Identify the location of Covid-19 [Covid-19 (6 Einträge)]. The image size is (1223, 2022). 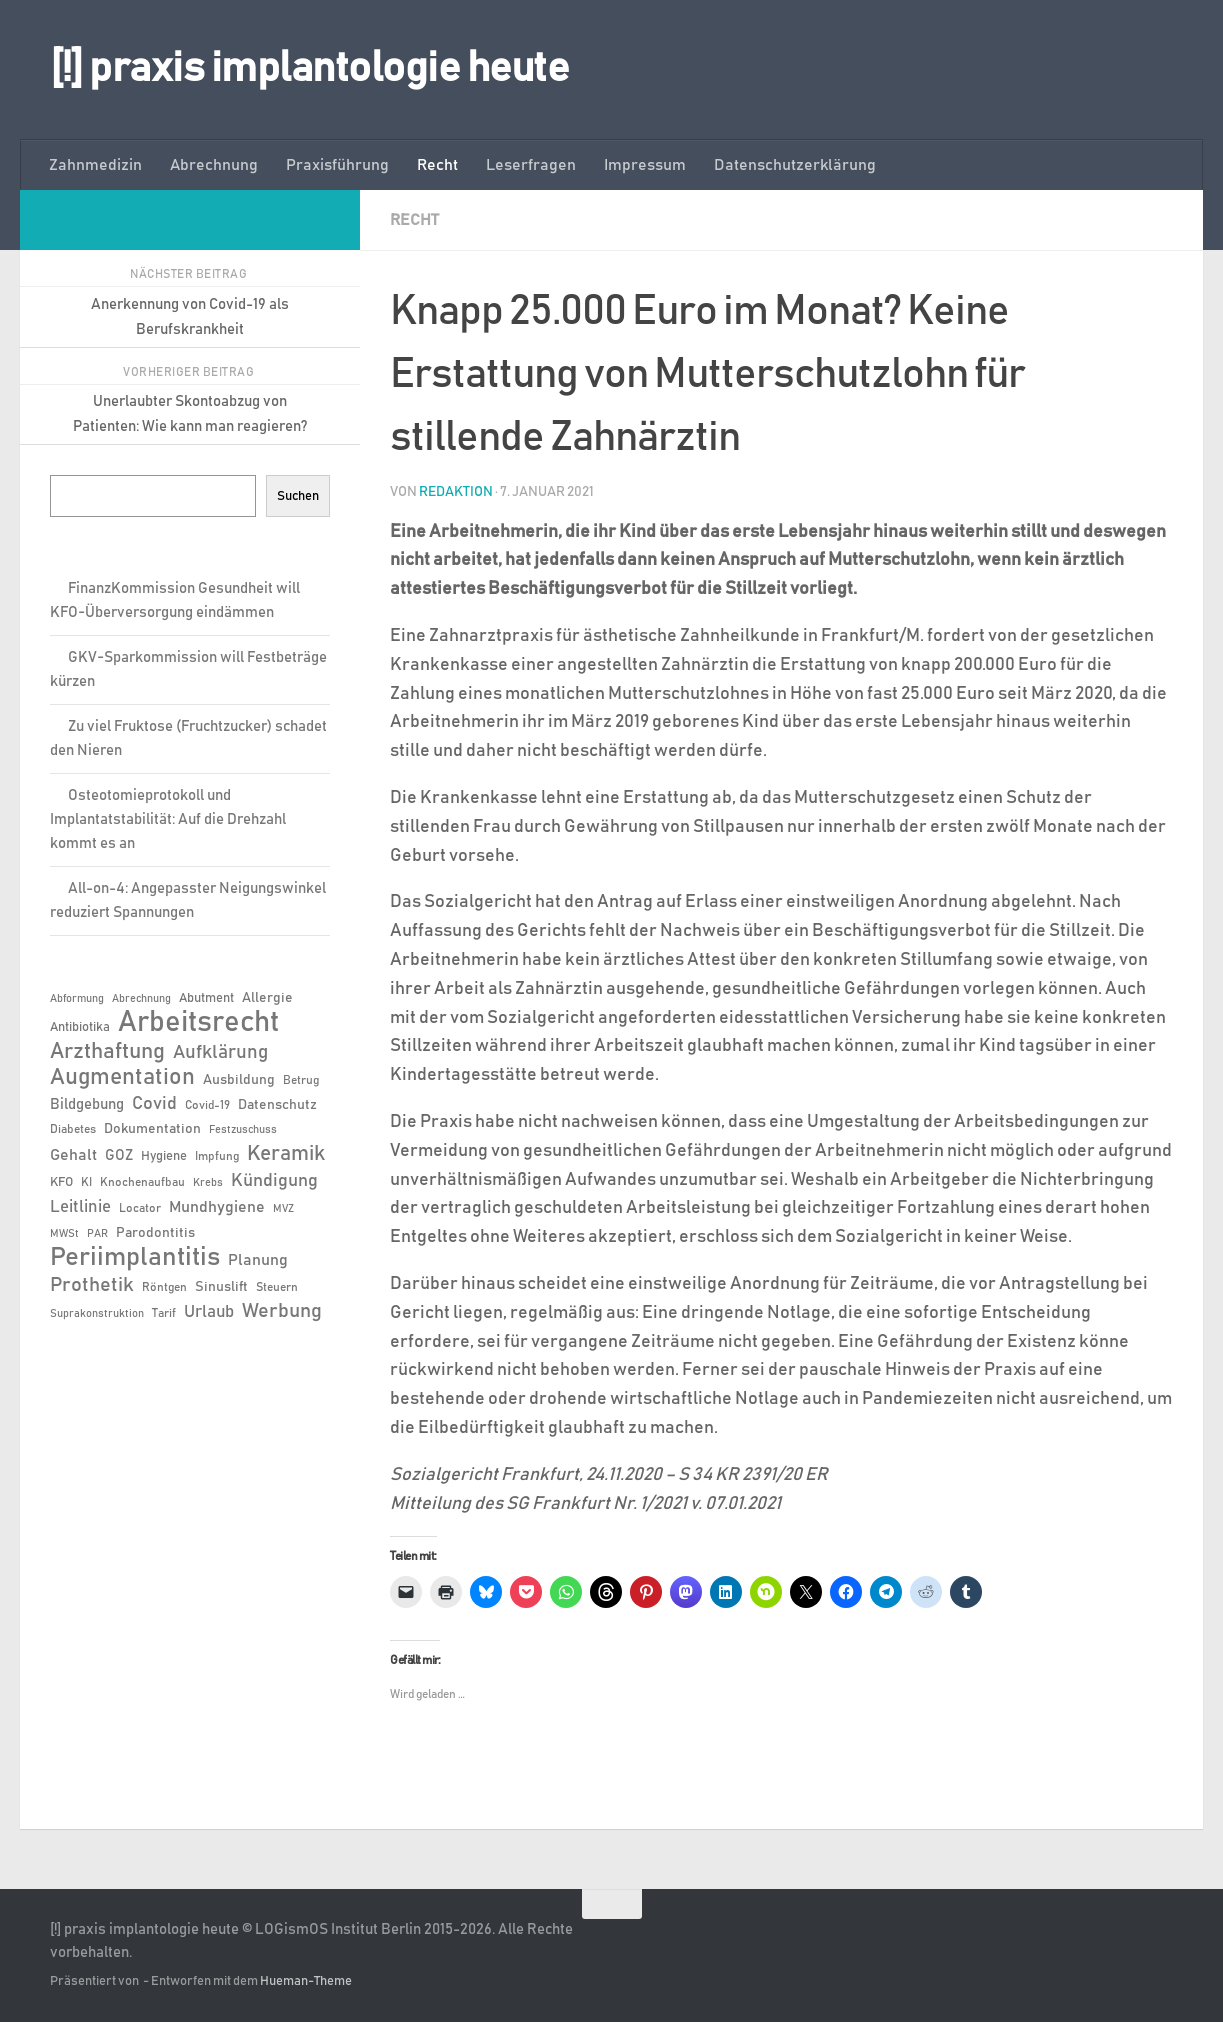
(207, 1105).